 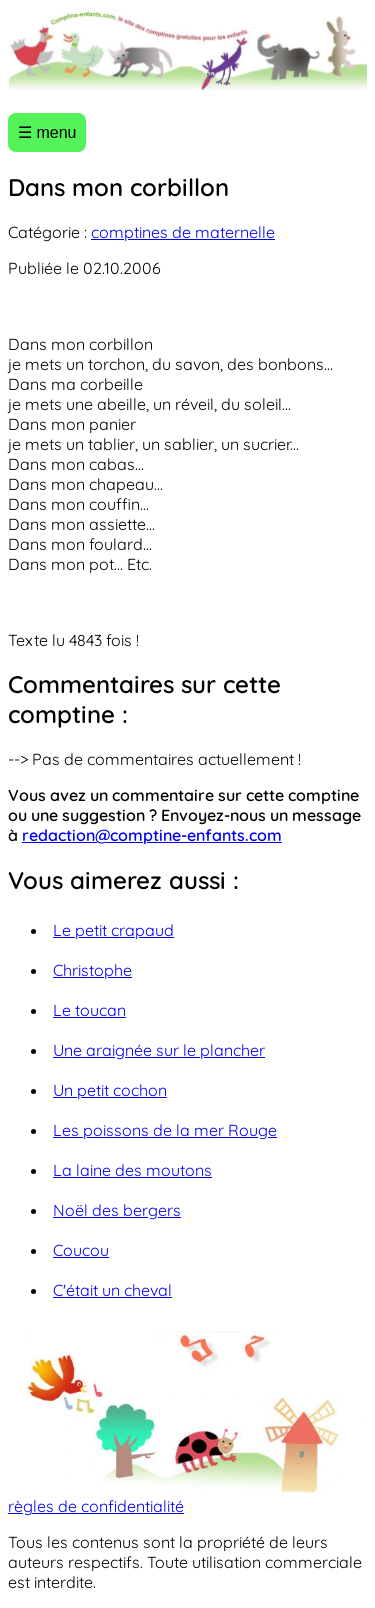 I want to click on comptines de maternelle, so click(x=183, y=232).